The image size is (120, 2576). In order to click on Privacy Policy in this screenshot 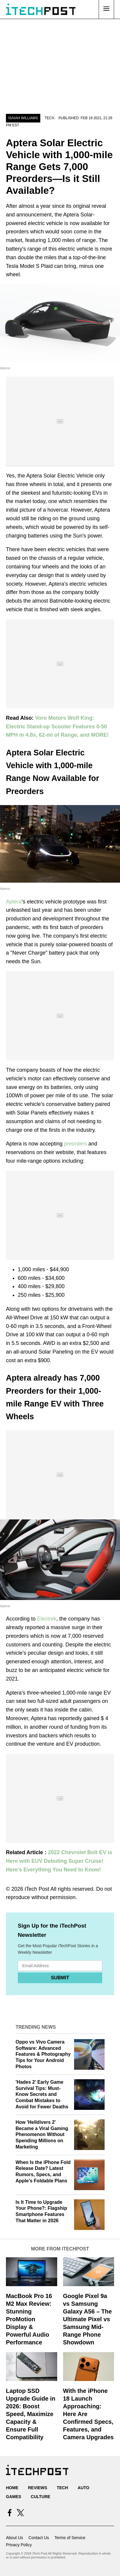, I will do `click(19, 2544)`.